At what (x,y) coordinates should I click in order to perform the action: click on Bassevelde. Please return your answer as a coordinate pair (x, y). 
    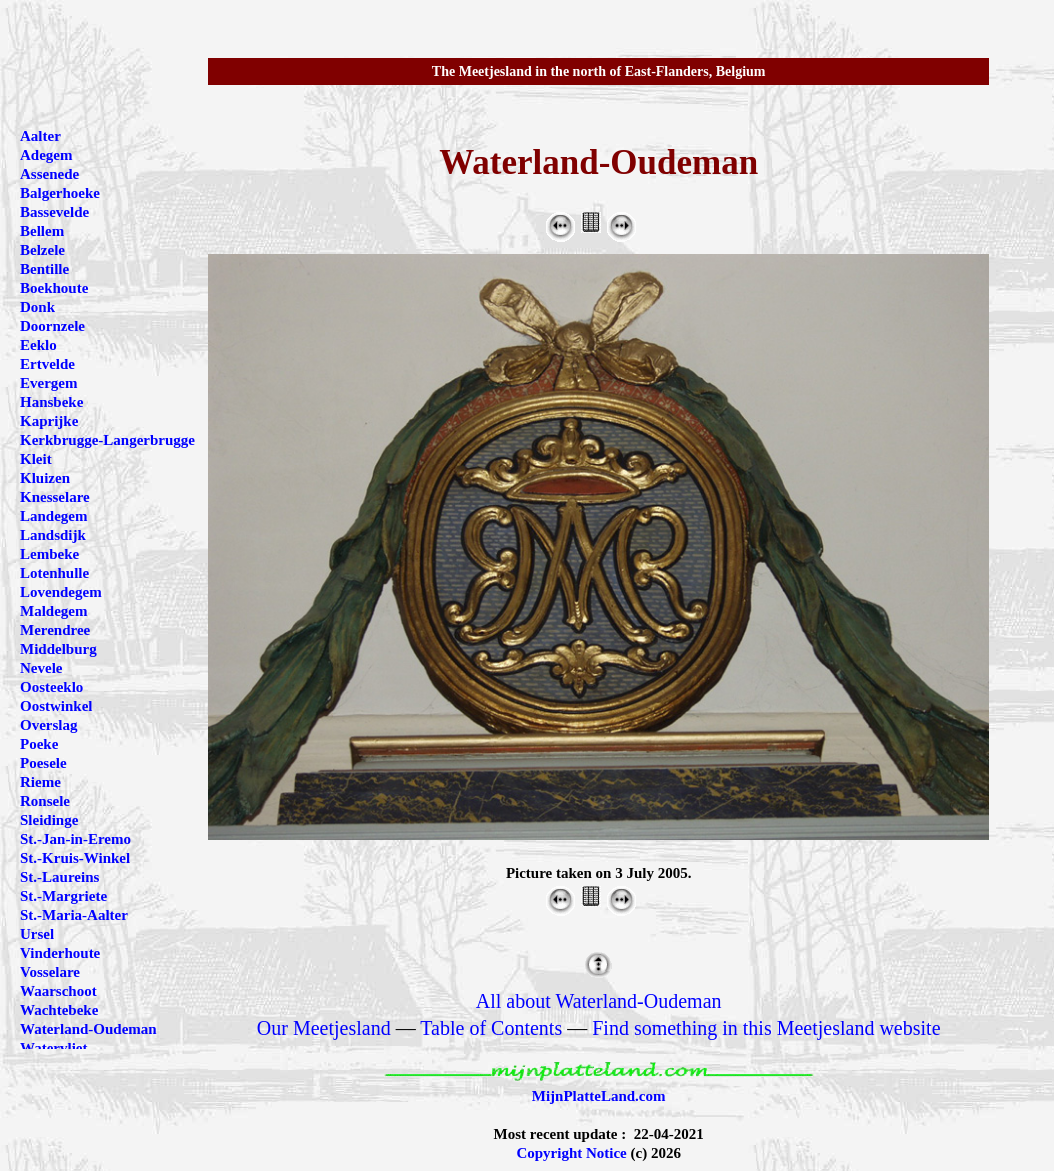
    Looking at the image, I should click on (54, 212).